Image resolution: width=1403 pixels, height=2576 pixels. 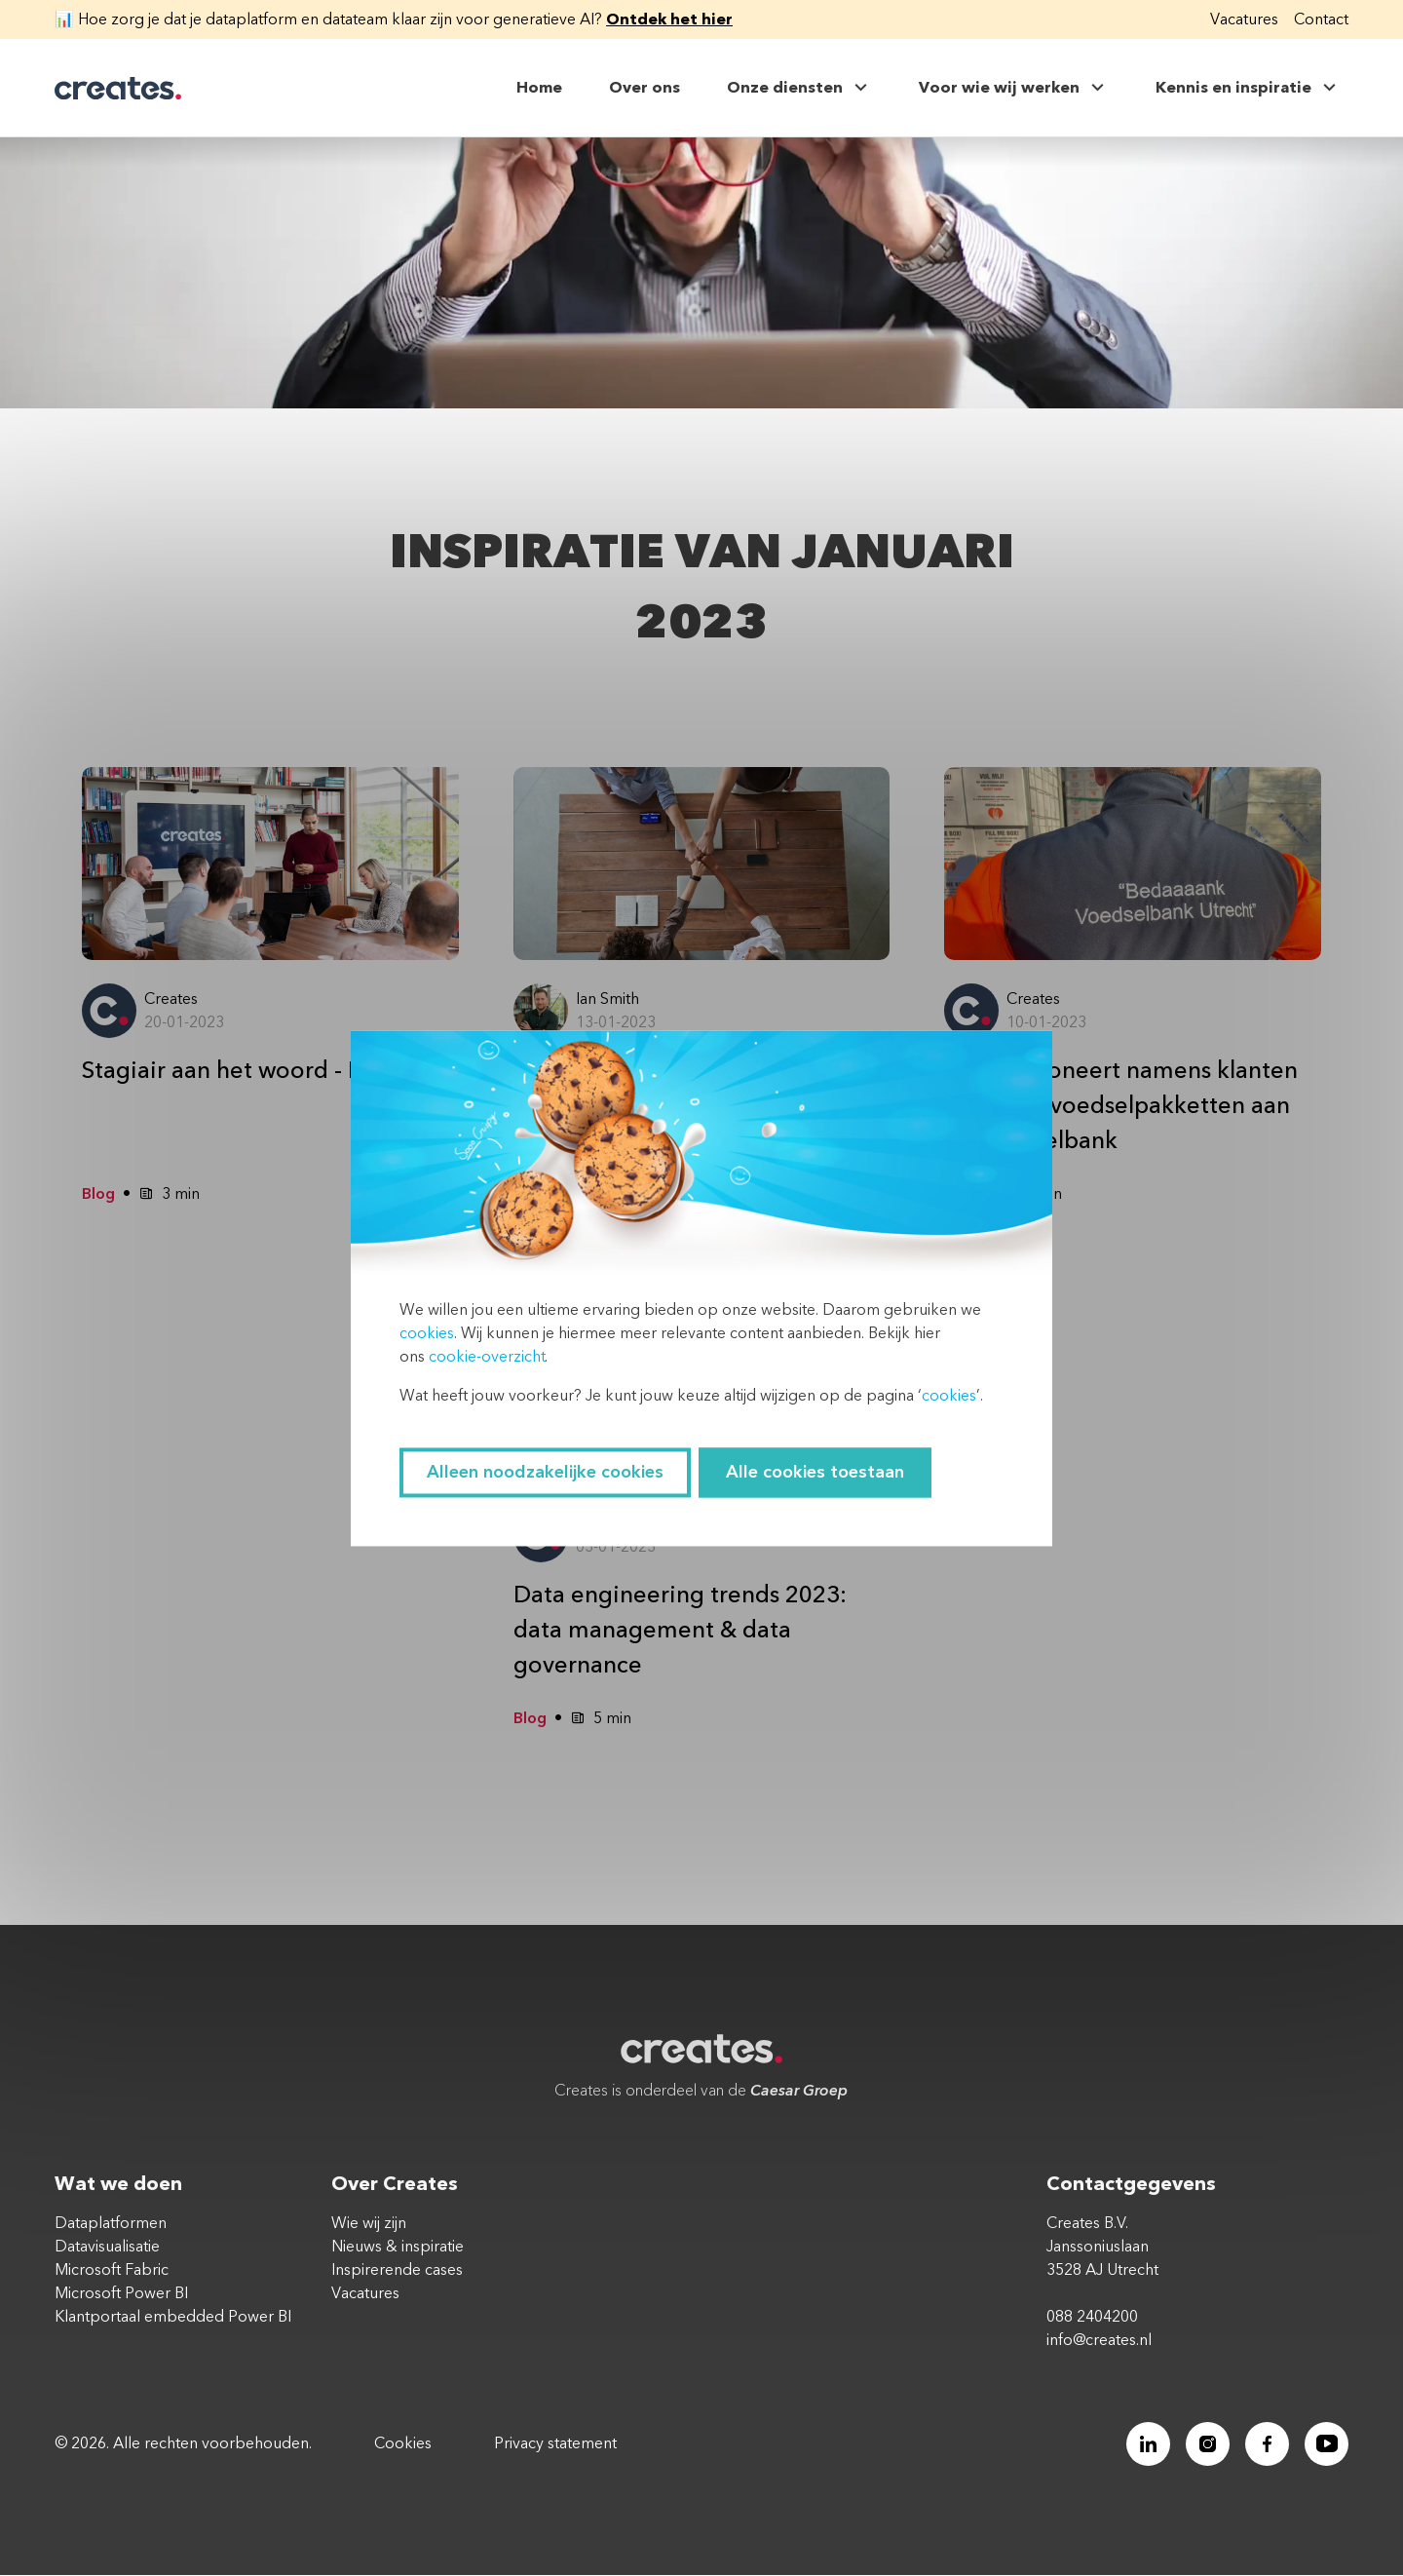 I want to click on cookie-overzicht, so click(x=487, y=1356).